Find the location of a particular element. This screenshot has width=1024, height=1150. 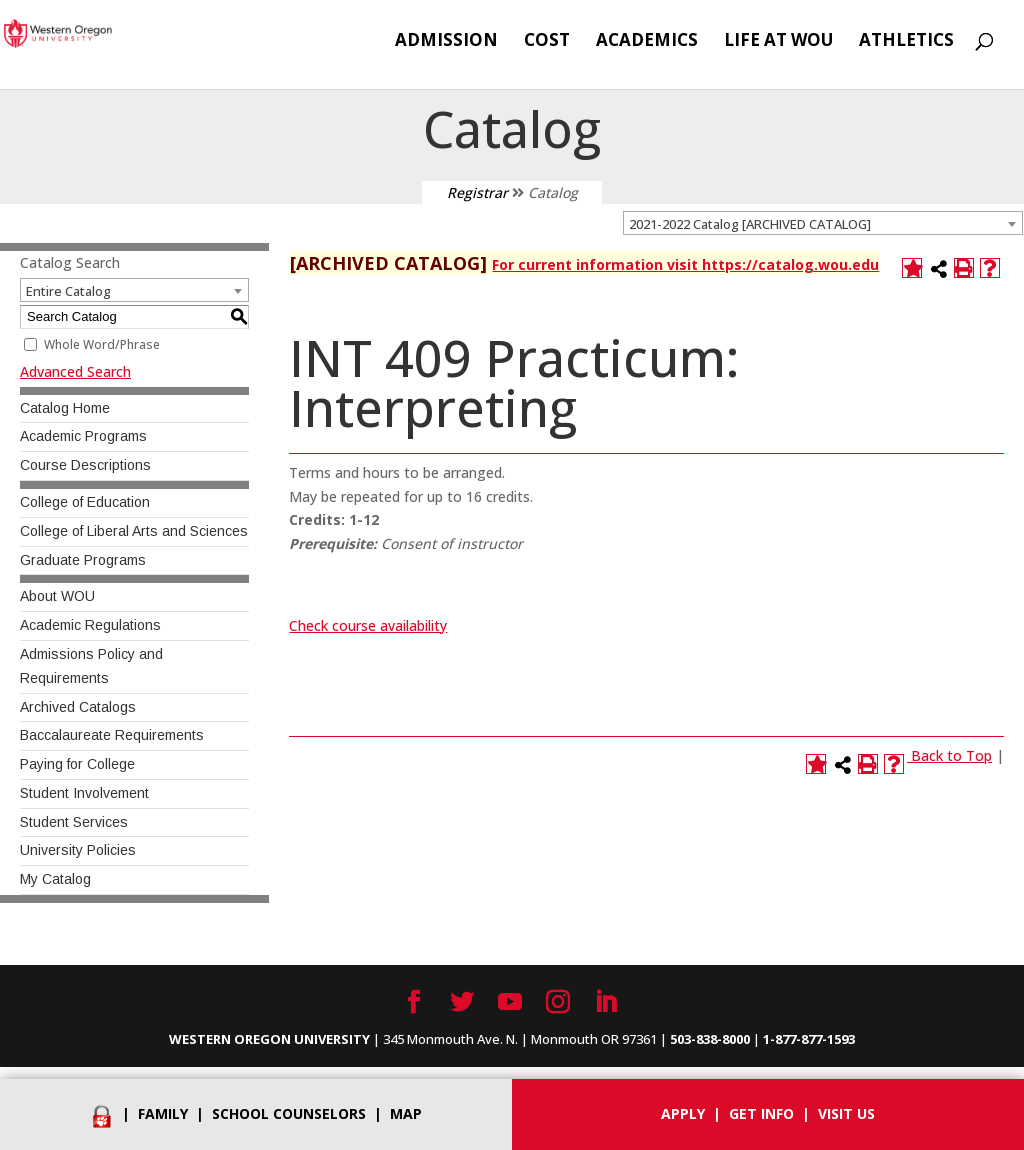

Student Involvement is located at coordinates (84, 793).